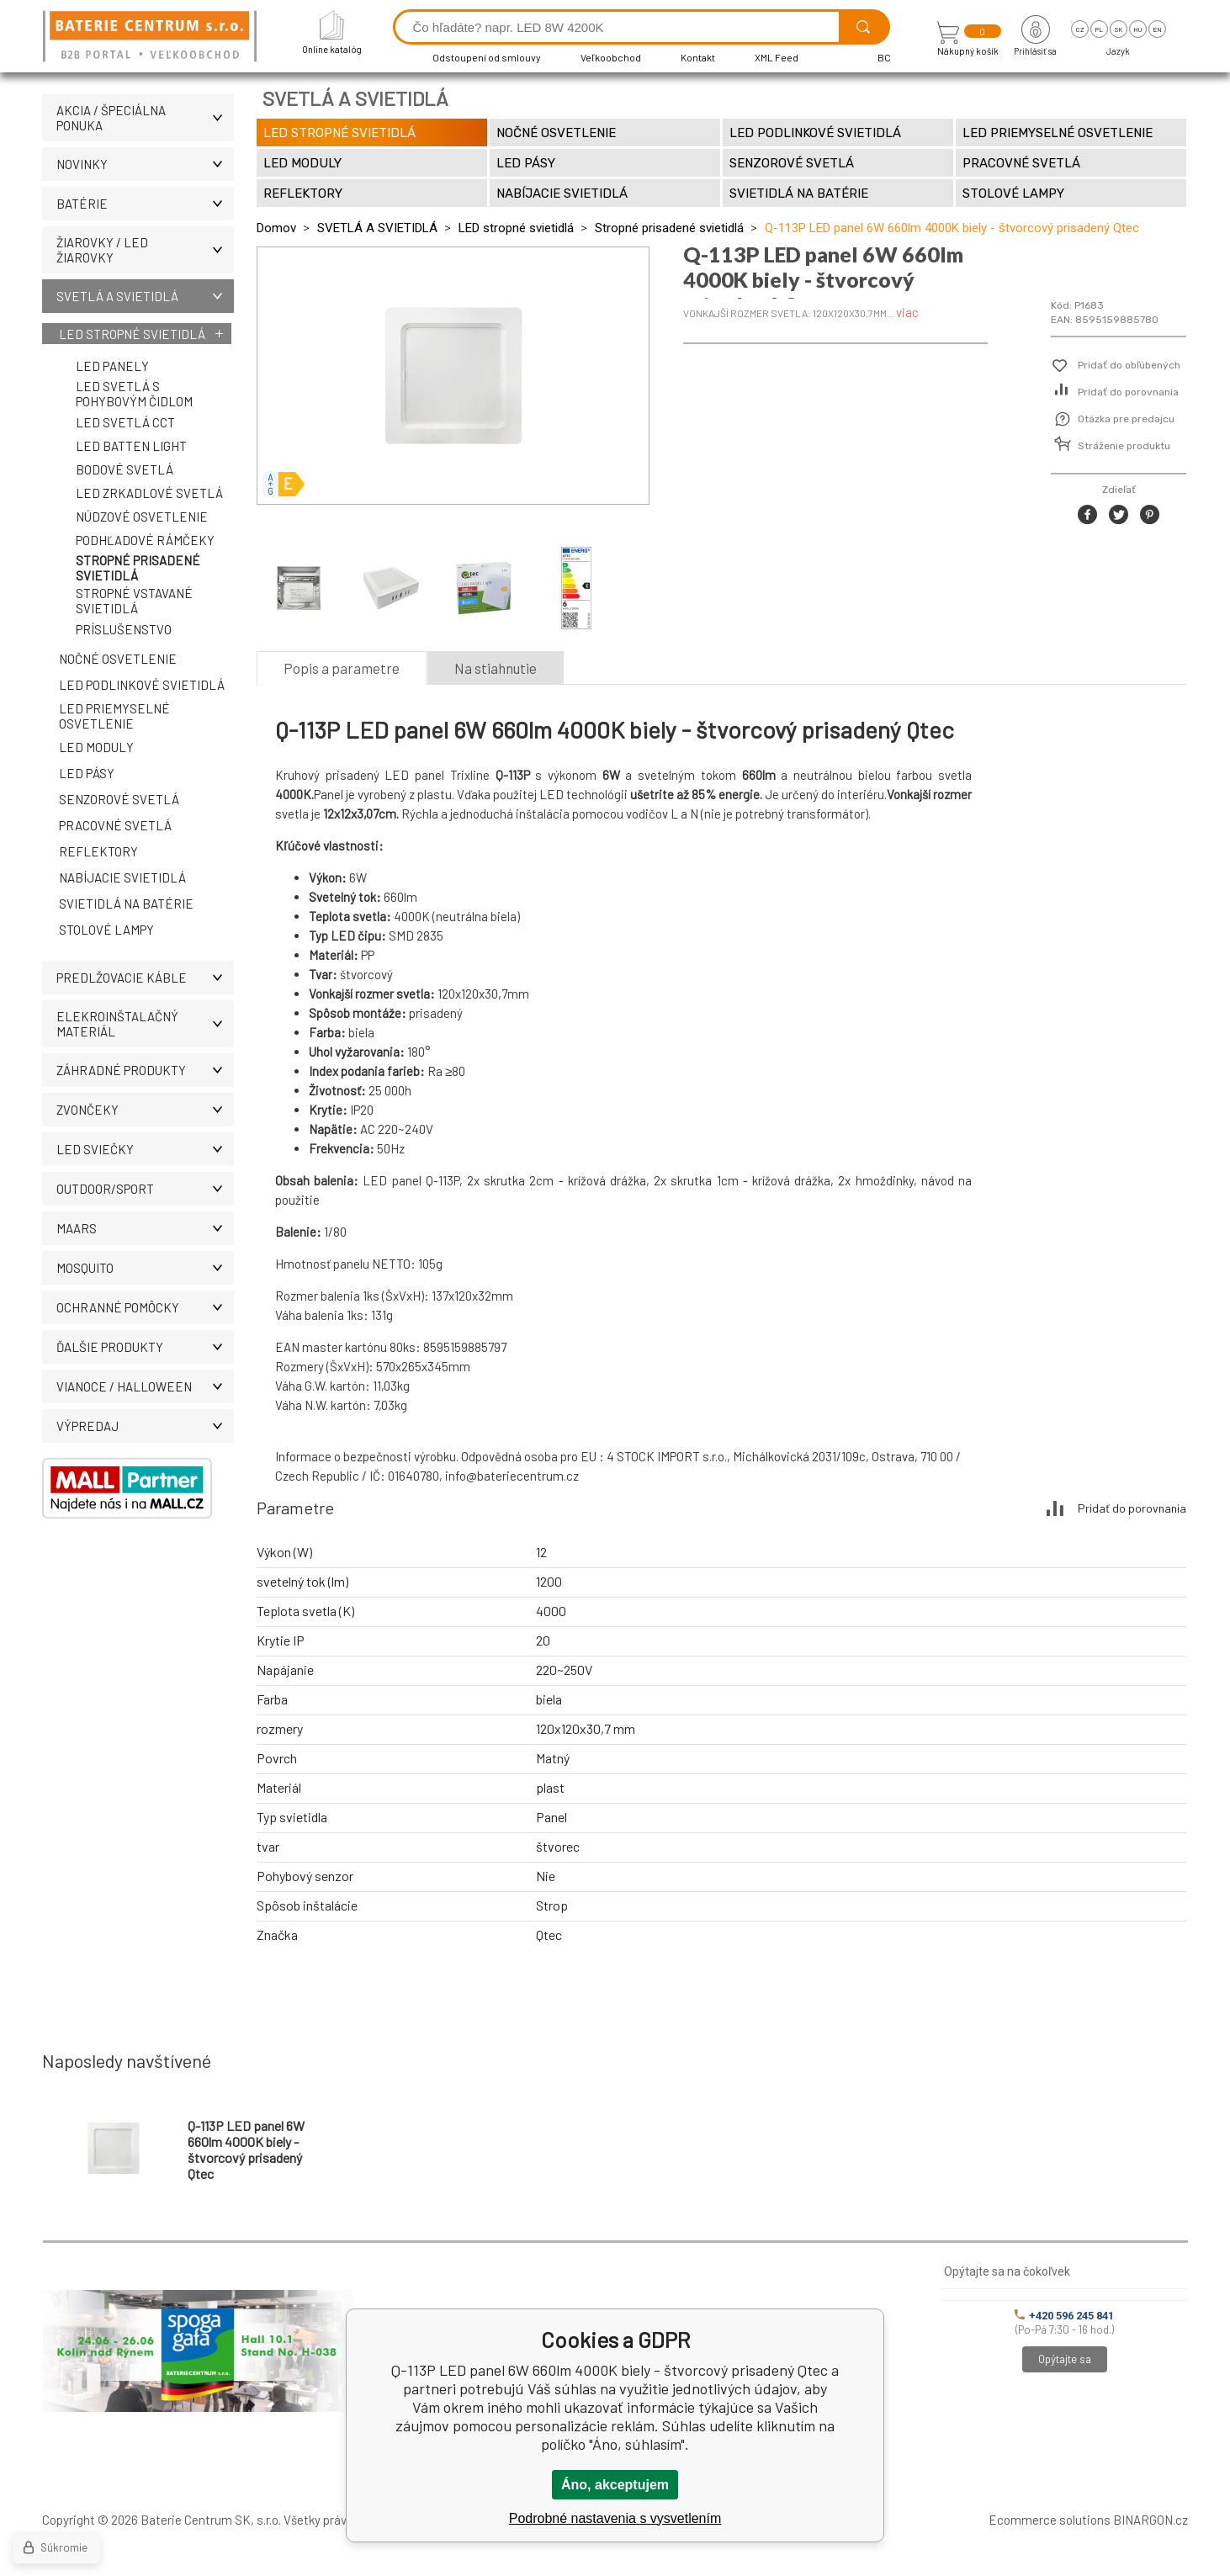 The image size is (1230, 2576). Describe the element at coordinates (145, 1347) in the screenshot. I see `ĎALŠIE PRODUKTY` at that location.